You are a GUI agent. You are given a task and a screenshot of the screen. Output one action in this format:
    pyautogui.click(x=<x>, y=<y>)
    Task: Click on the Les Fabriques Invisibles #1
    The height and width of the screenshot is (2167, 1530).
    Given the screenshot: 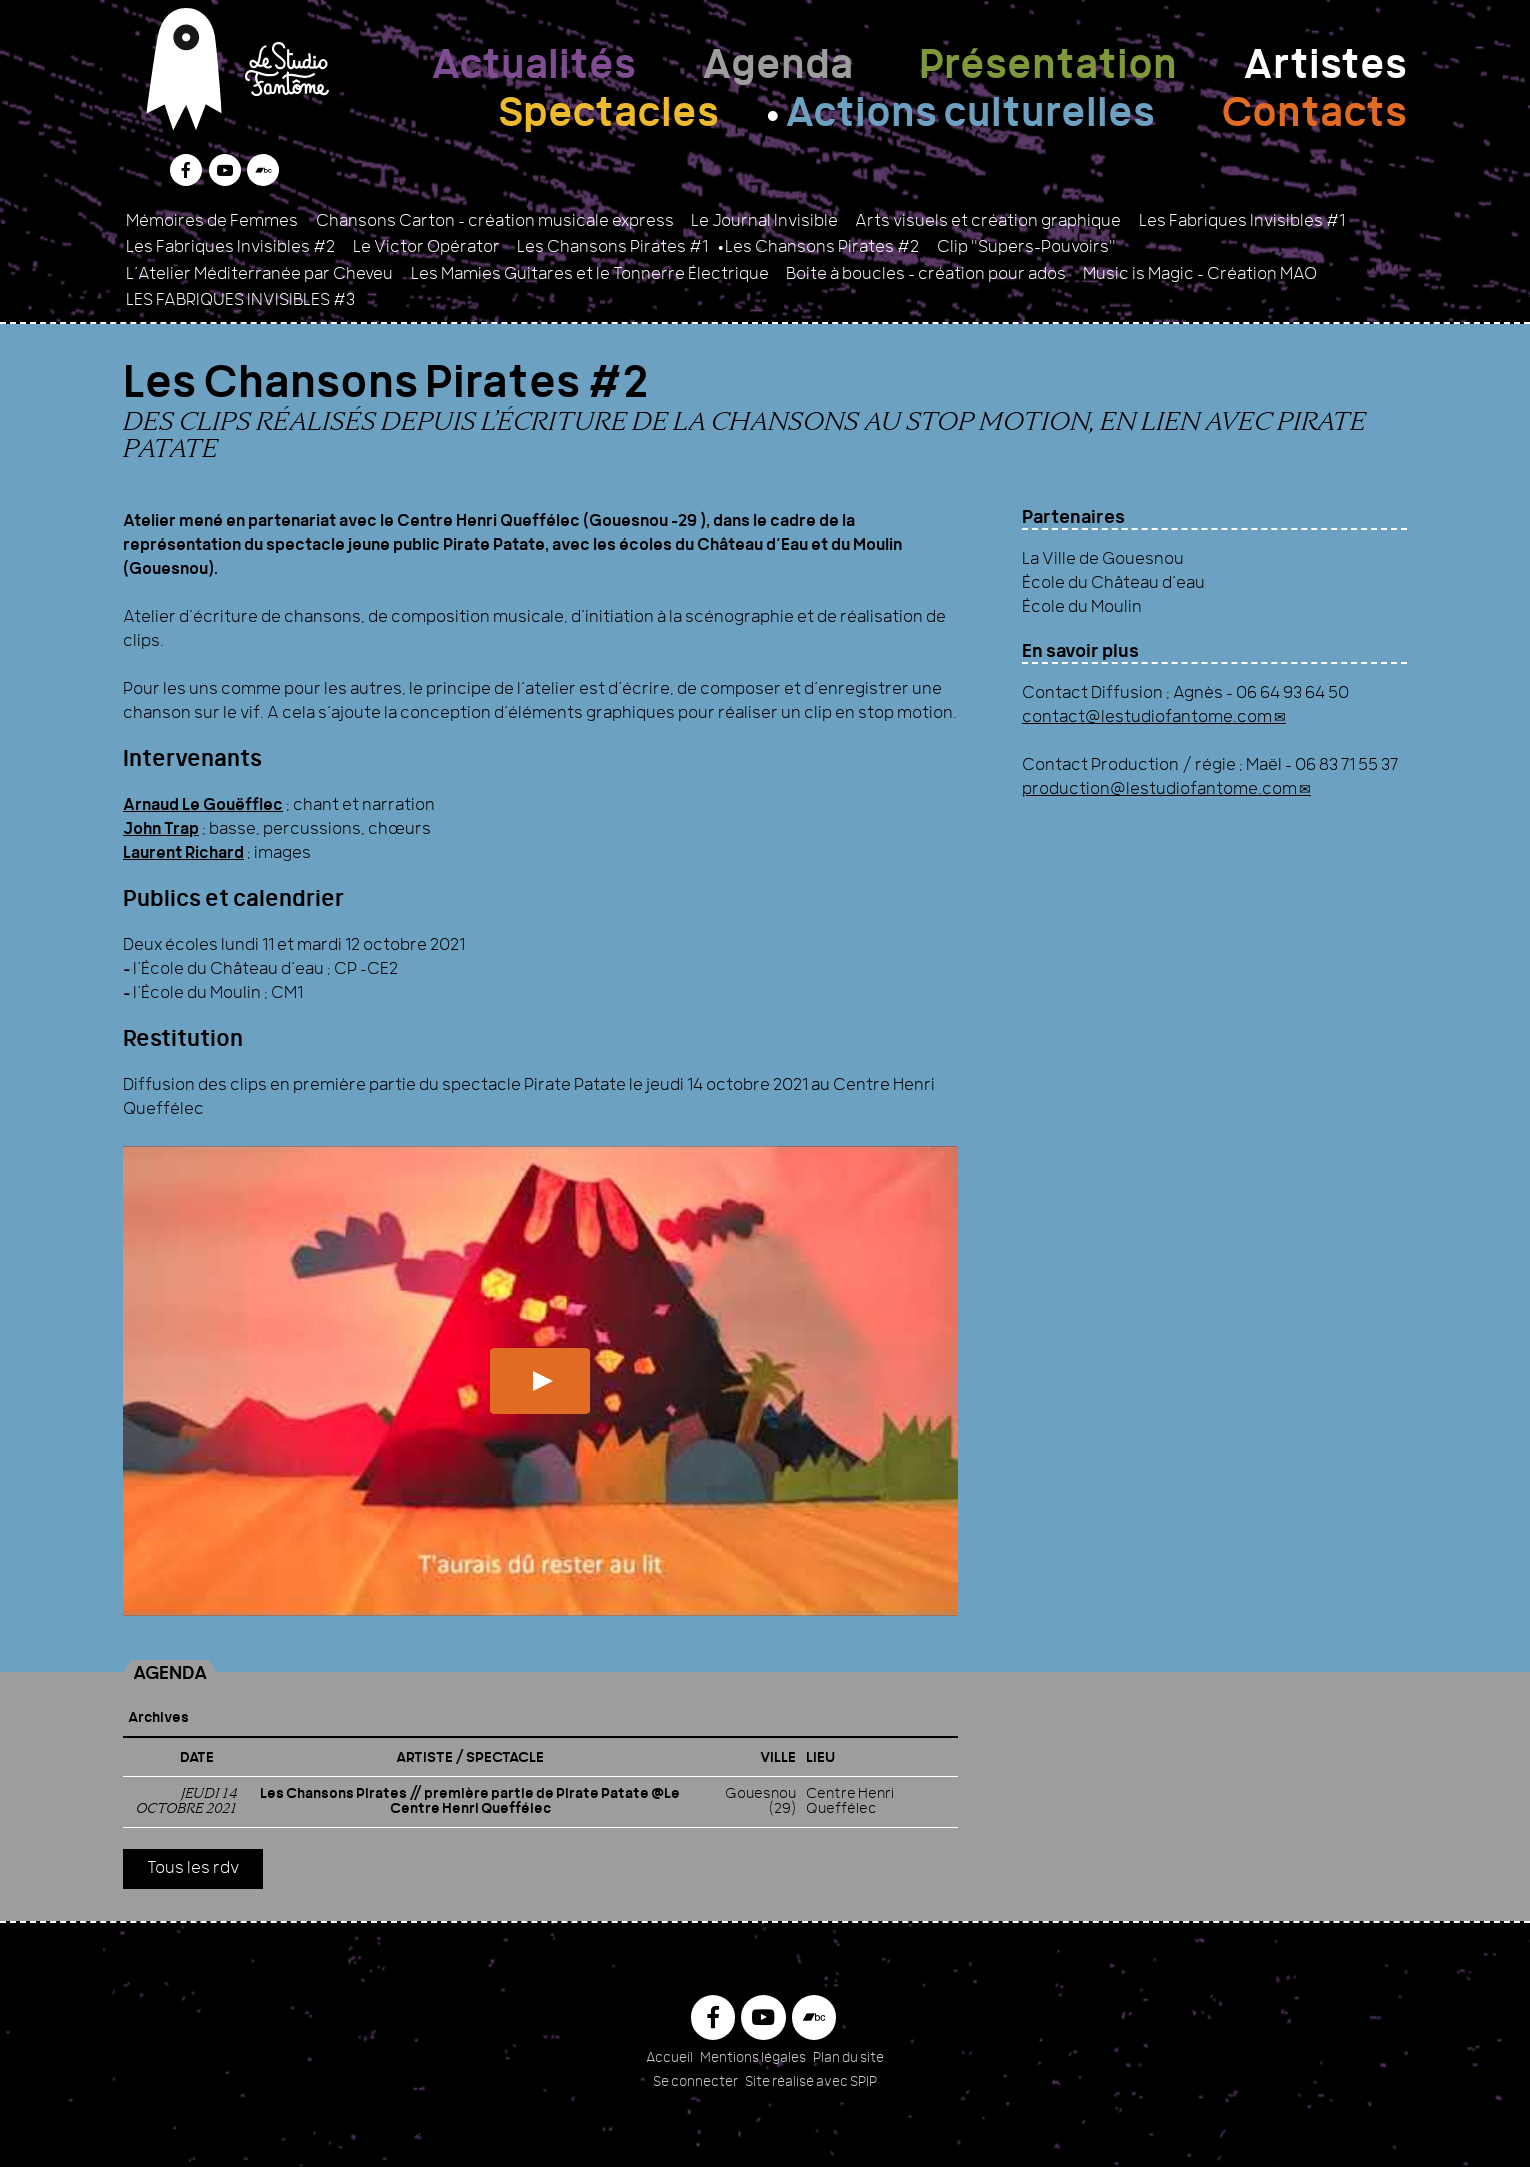 What is the action you would take?
    pyautogui.click(x=1242, y=222)
    